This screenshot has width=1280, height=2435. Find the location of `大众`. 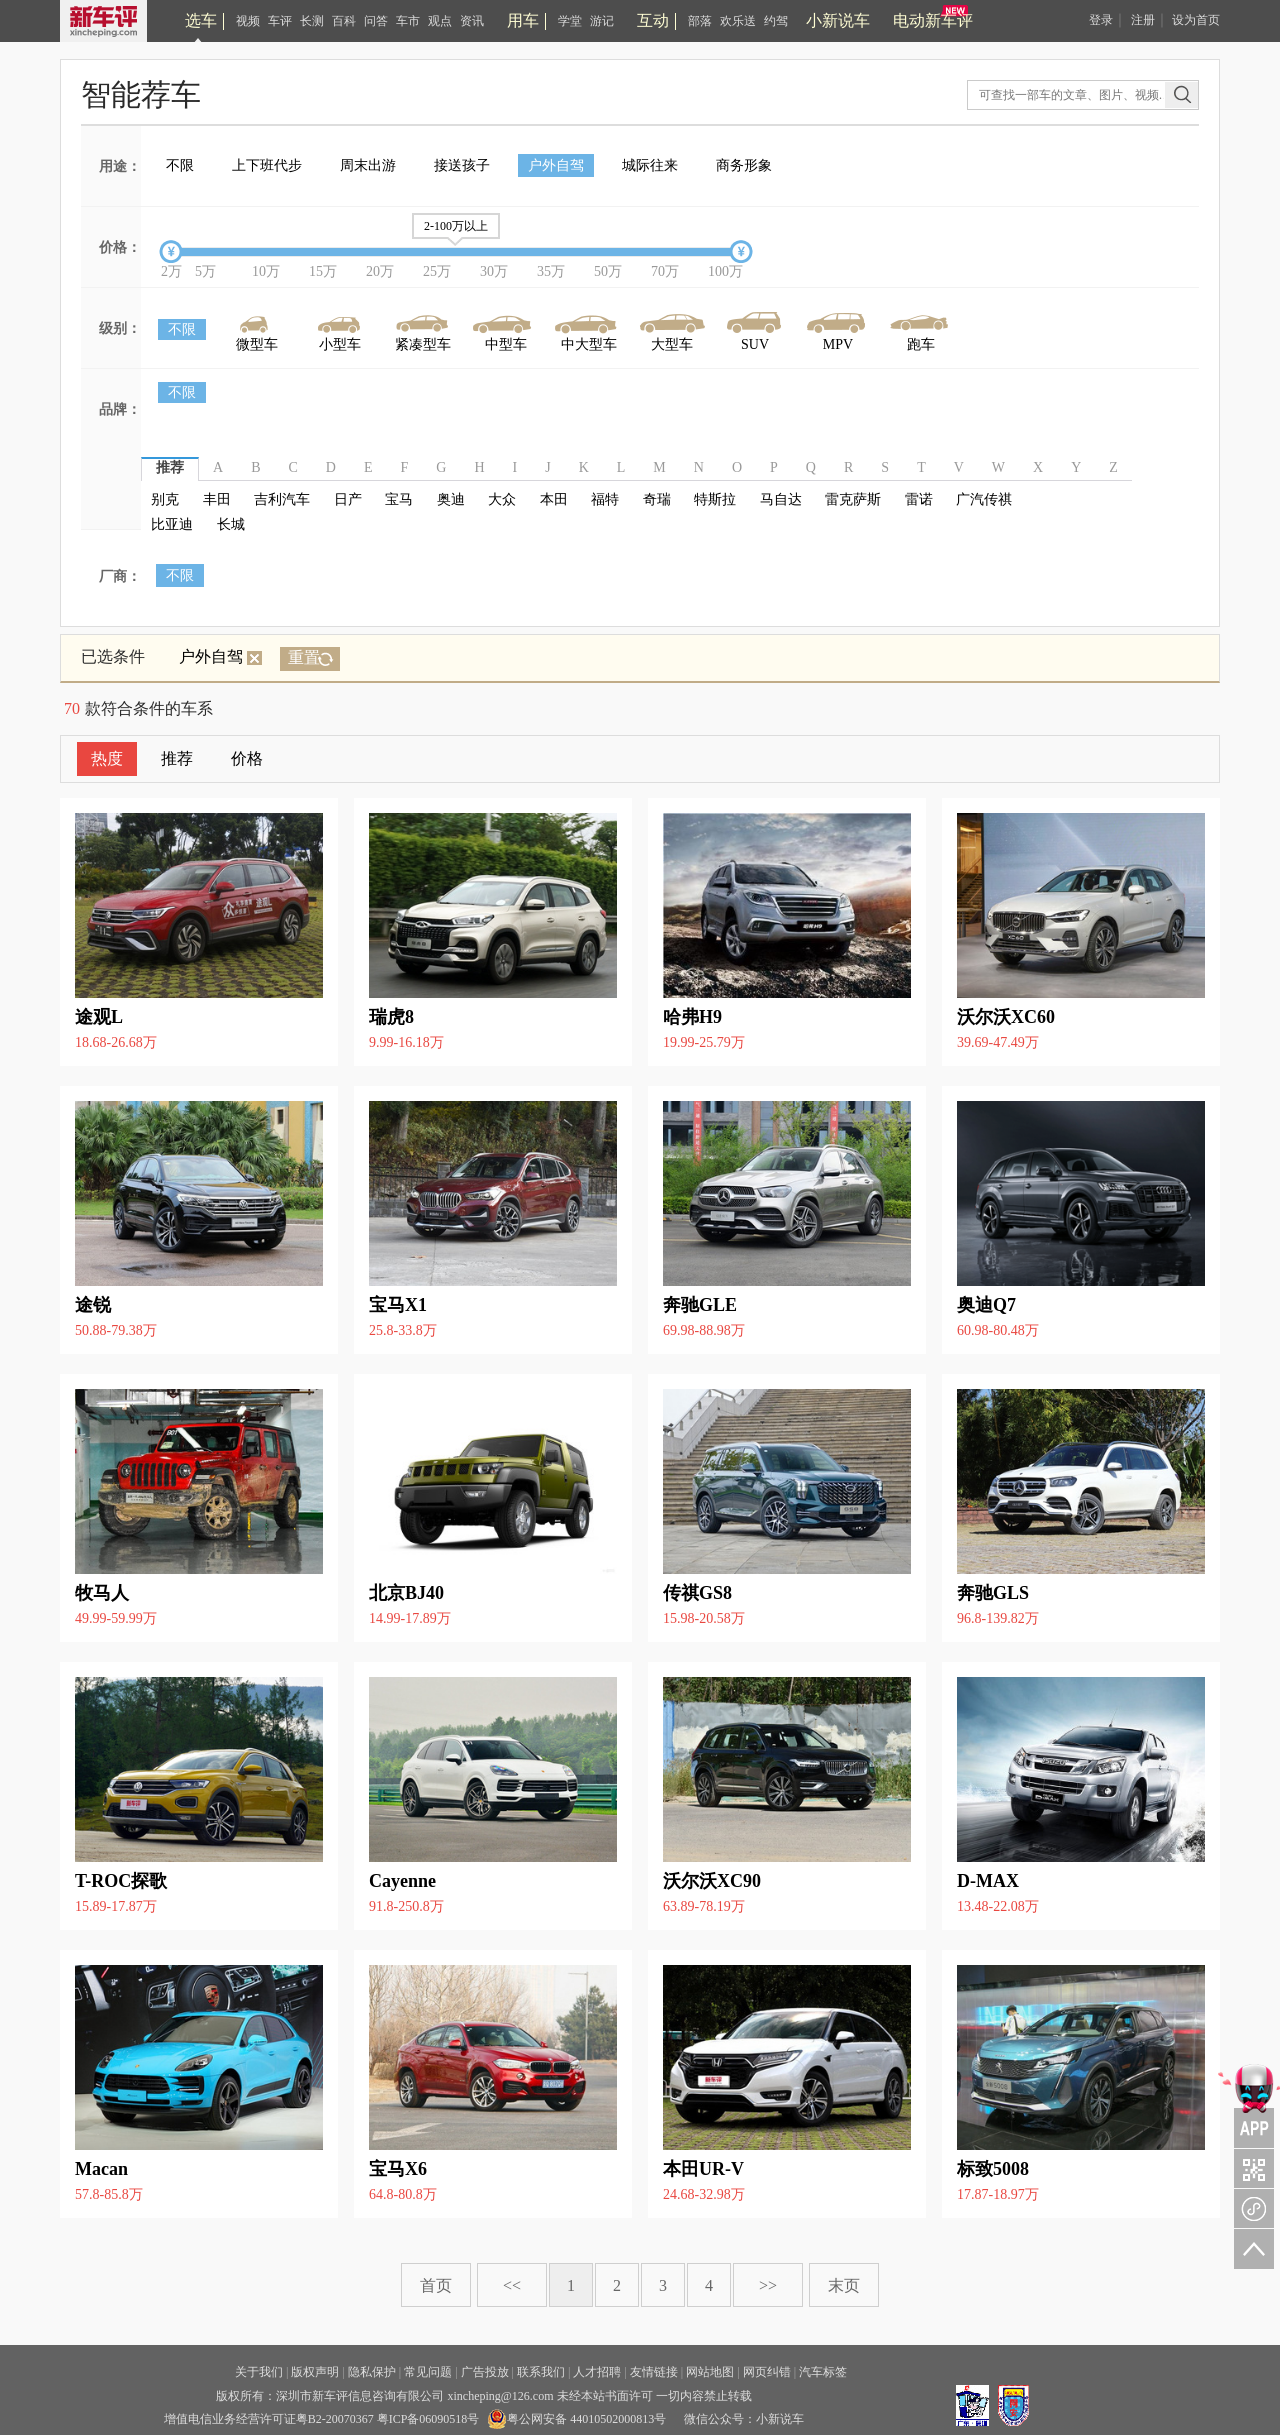

大众 is located at coordinates (502, 499).